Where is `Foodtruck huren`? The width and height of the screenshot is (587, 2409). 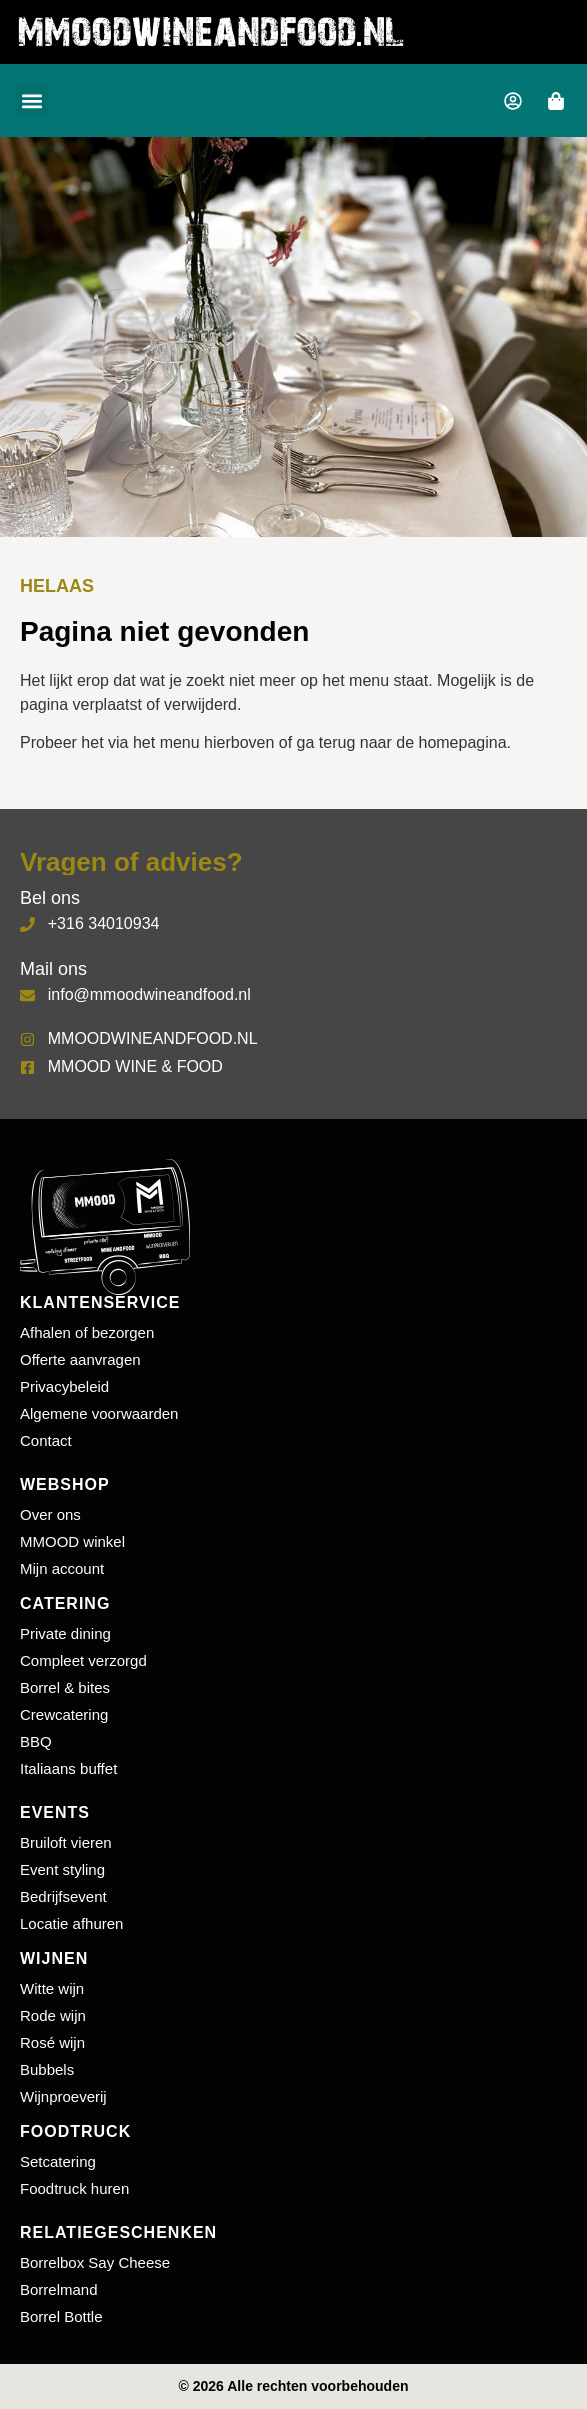 Foodtruck huren is located at coordinates (74, 2188).